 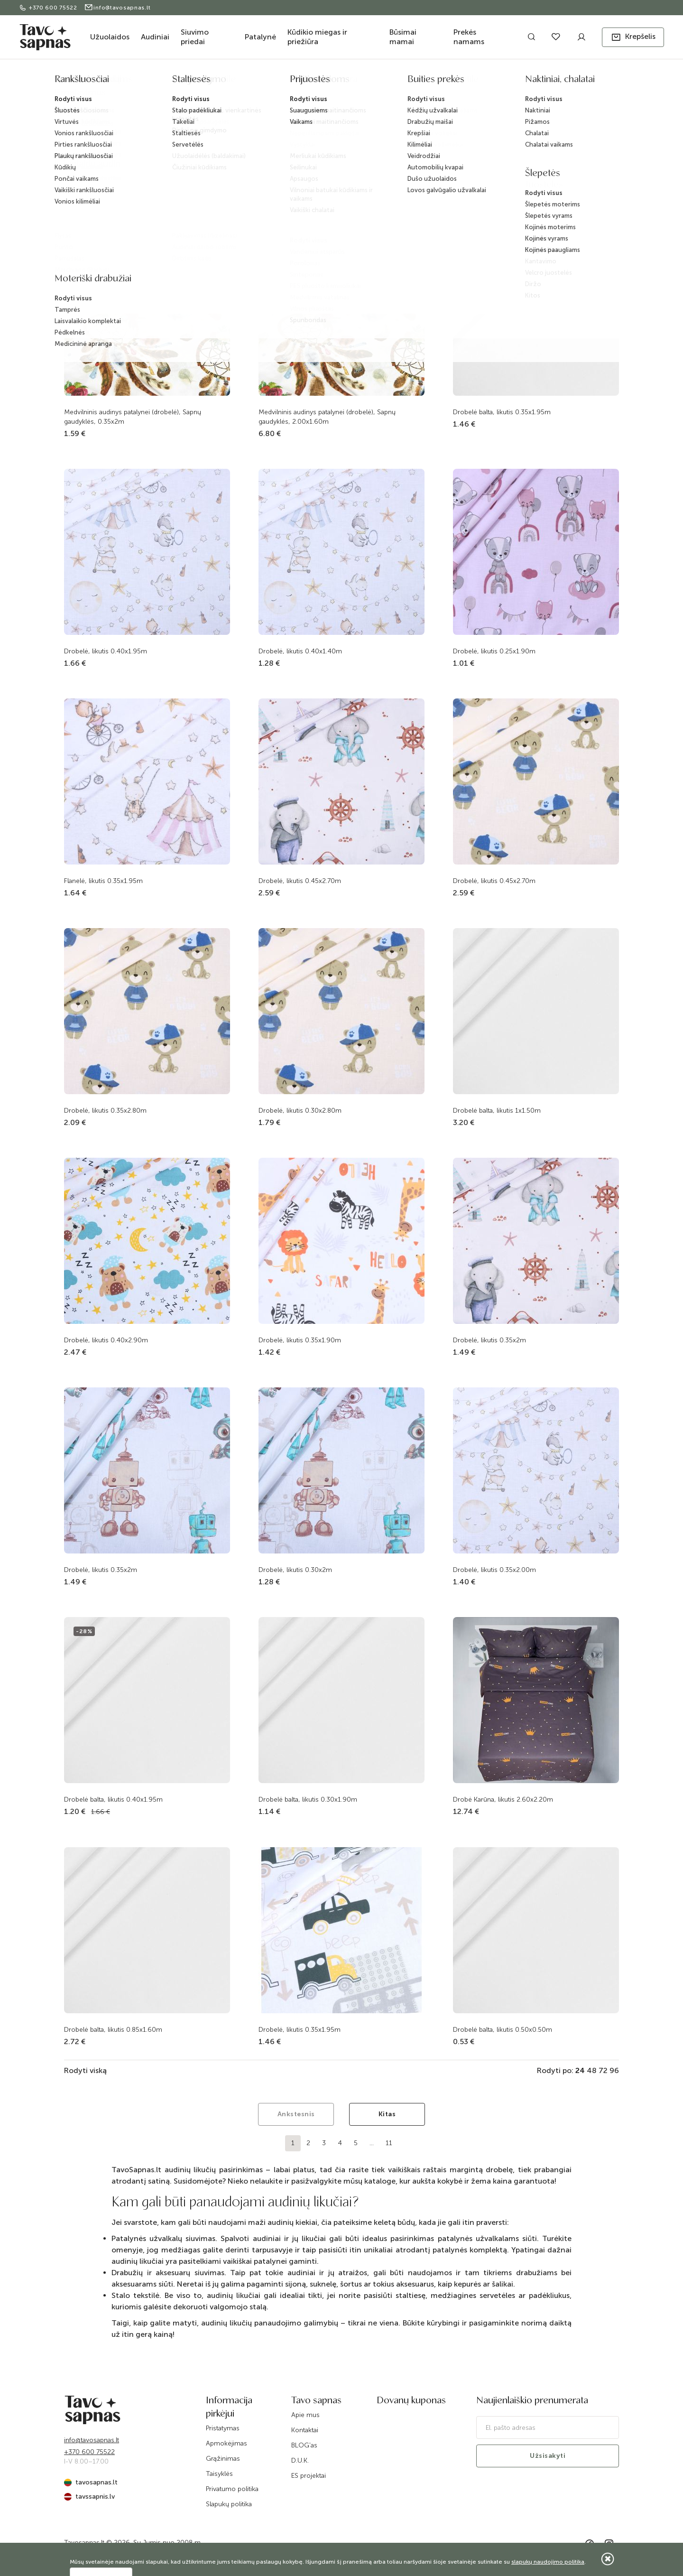 What do you see at coordinates (308, 2476) in the screenshot?
I see `ES projektai` at bounding box center [308, 2476].